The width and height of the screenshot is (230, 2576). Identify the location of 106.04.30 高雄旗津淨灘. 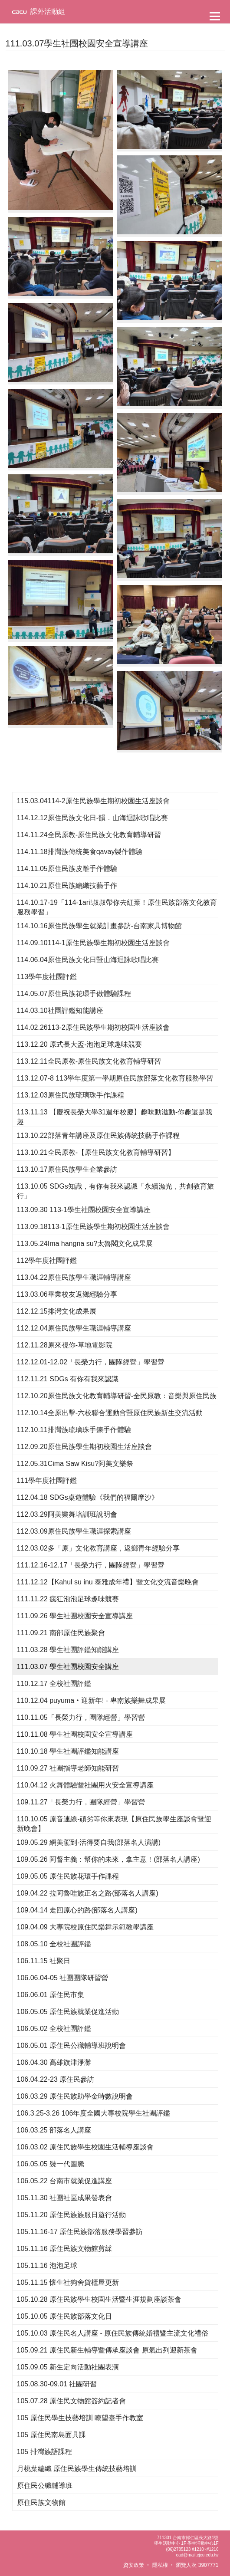
(54, 2062).